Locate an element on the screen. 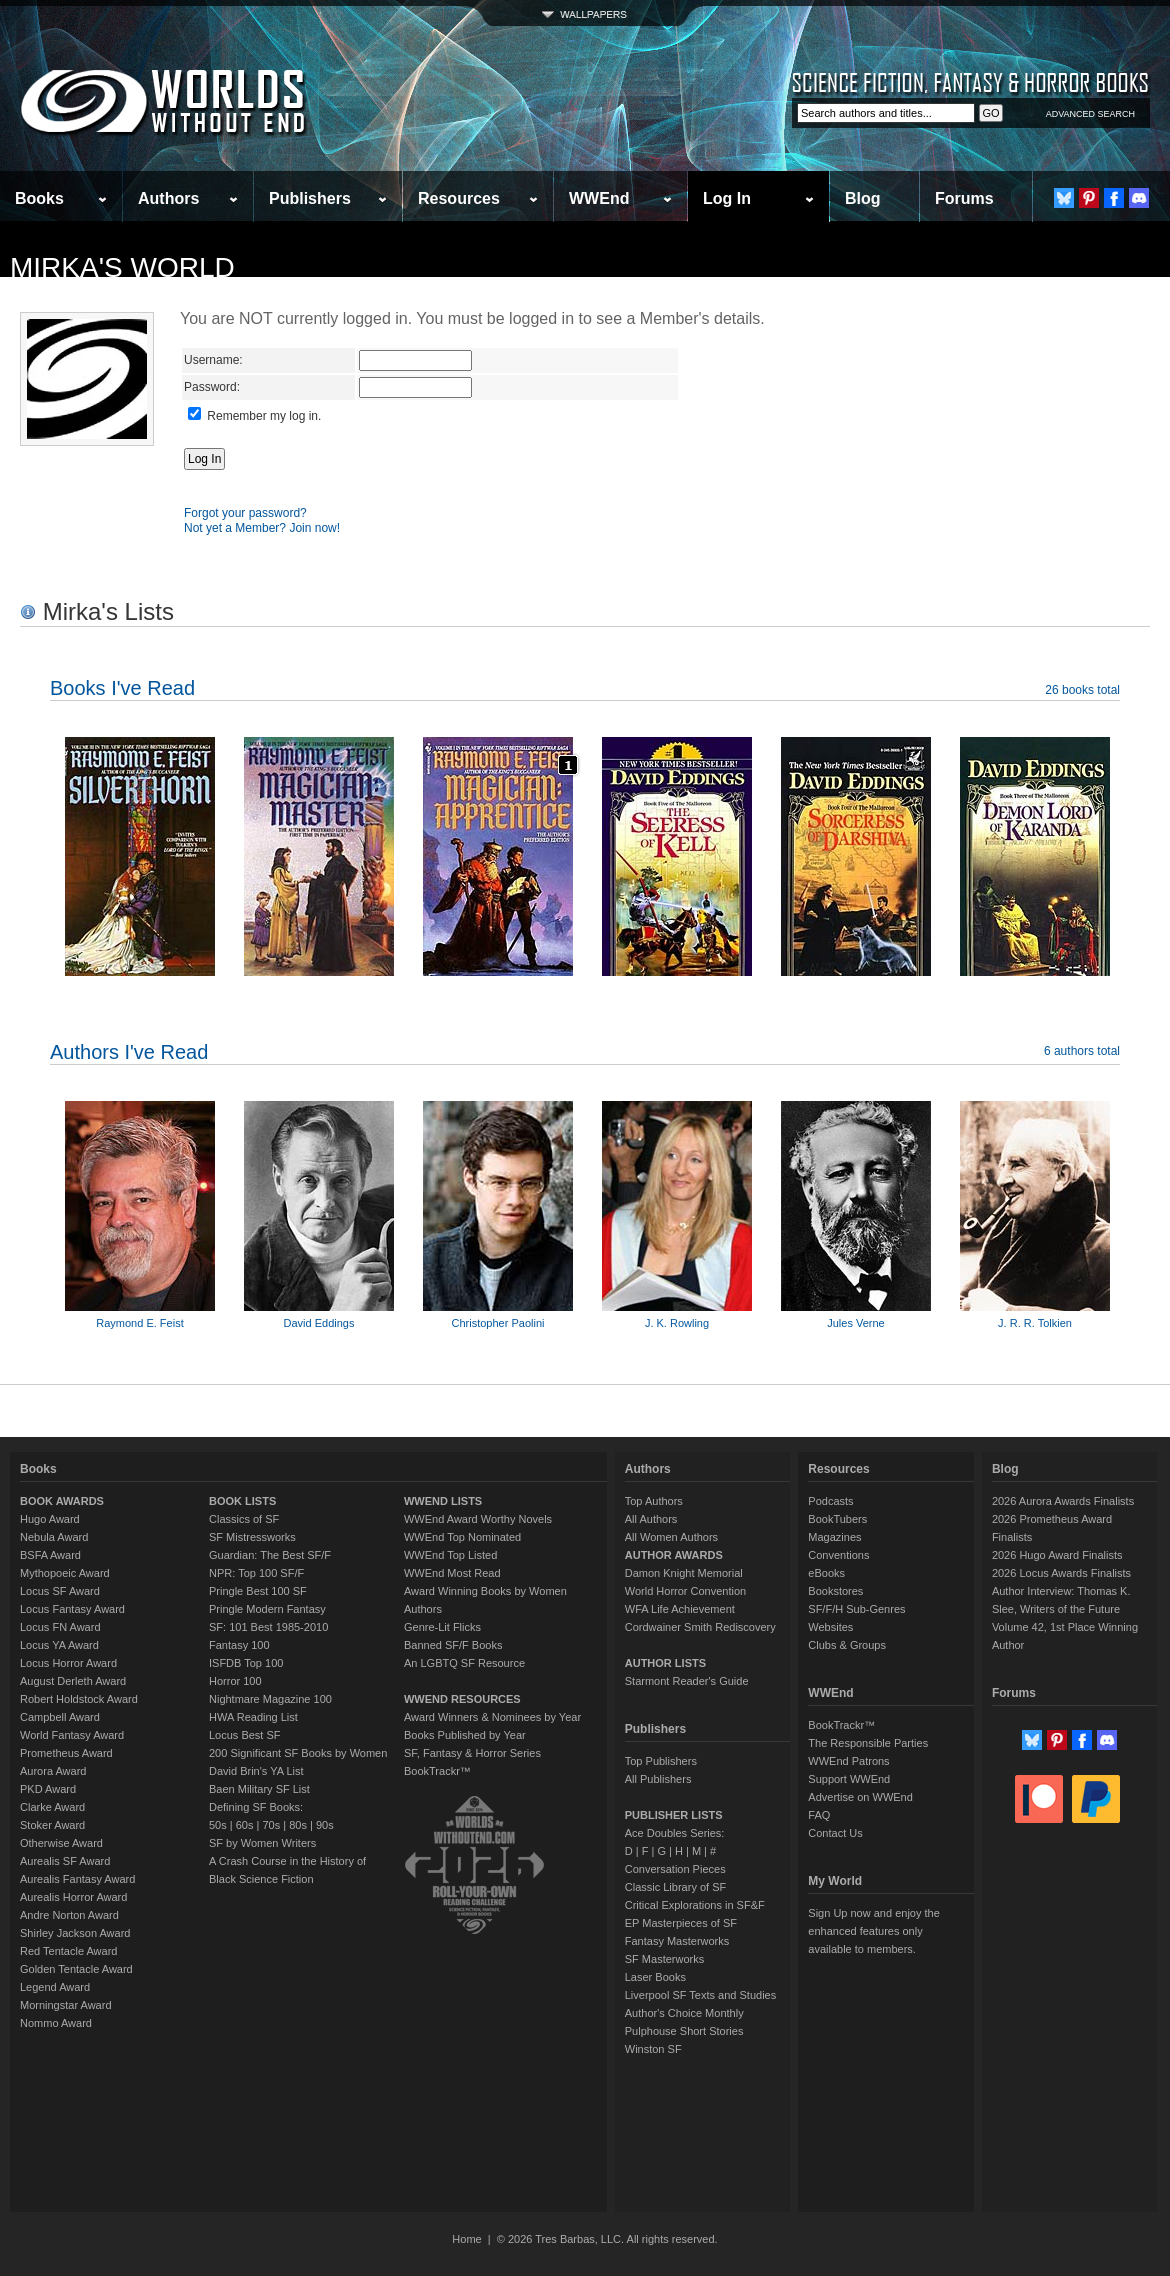  Blog is located at coordinates (863, 198).